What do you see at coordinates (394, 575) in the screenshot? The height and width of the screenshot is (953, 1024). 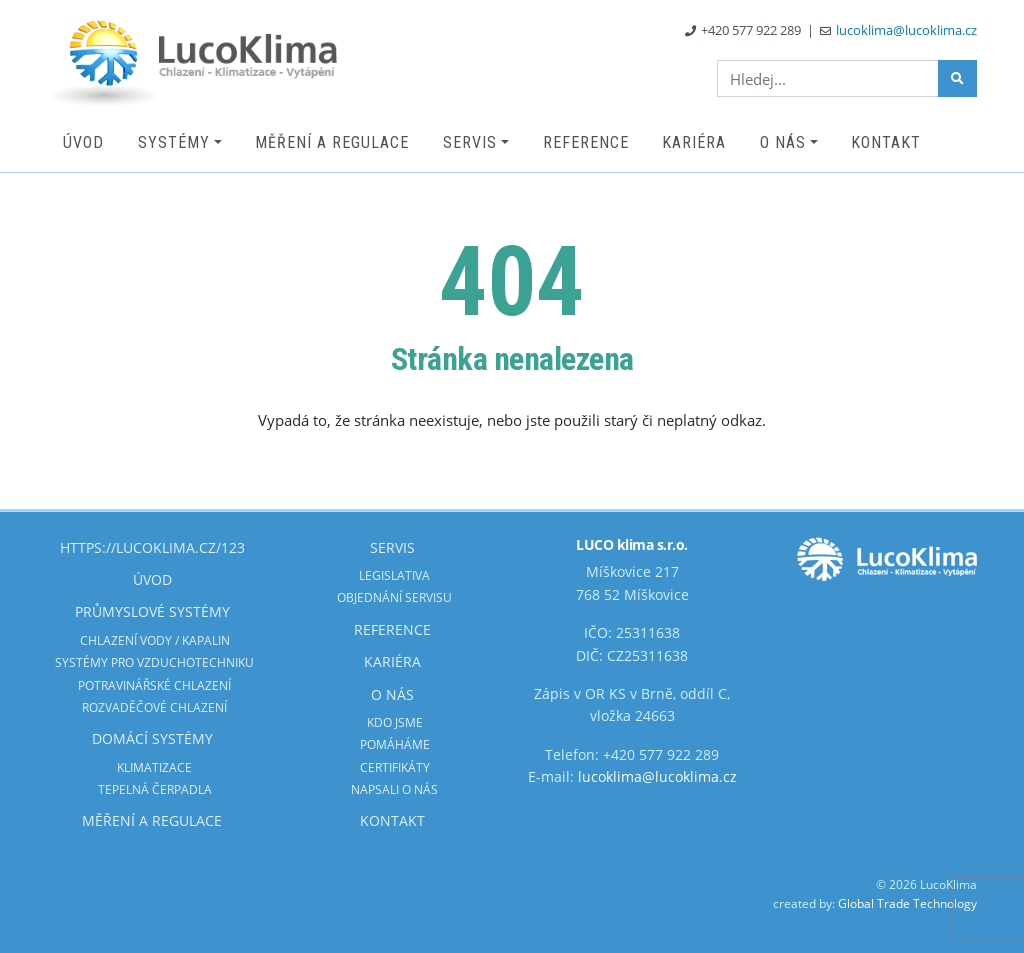 I see `Legislativa` at bounding box center [394, 575].